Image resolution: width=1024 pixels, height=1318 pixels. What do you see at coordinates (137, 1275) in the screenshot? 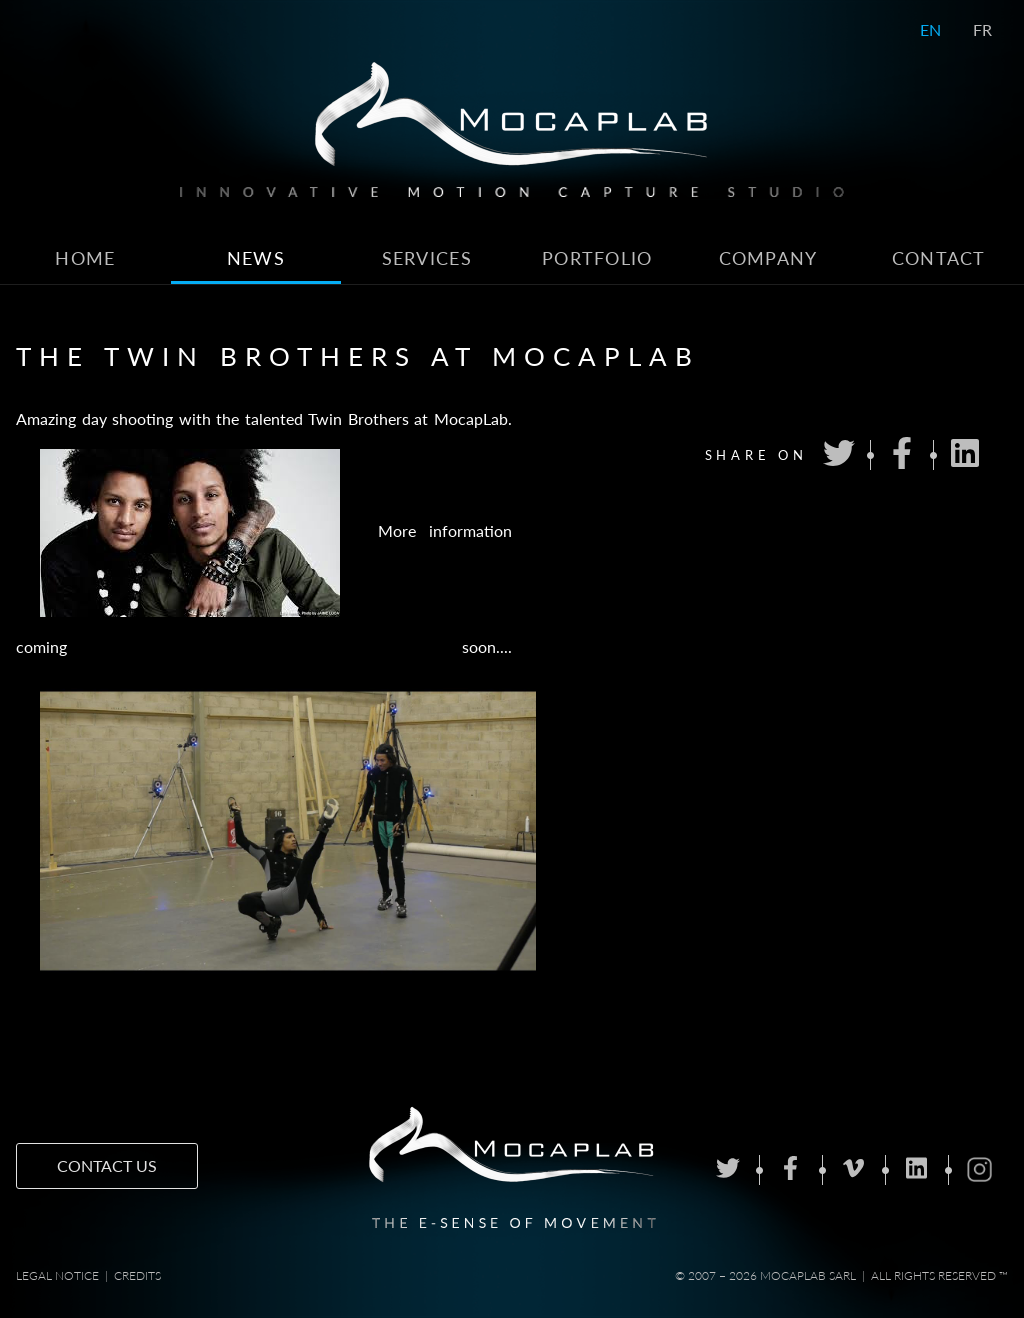
I see `Credits` at bounding box center [137, 1275].